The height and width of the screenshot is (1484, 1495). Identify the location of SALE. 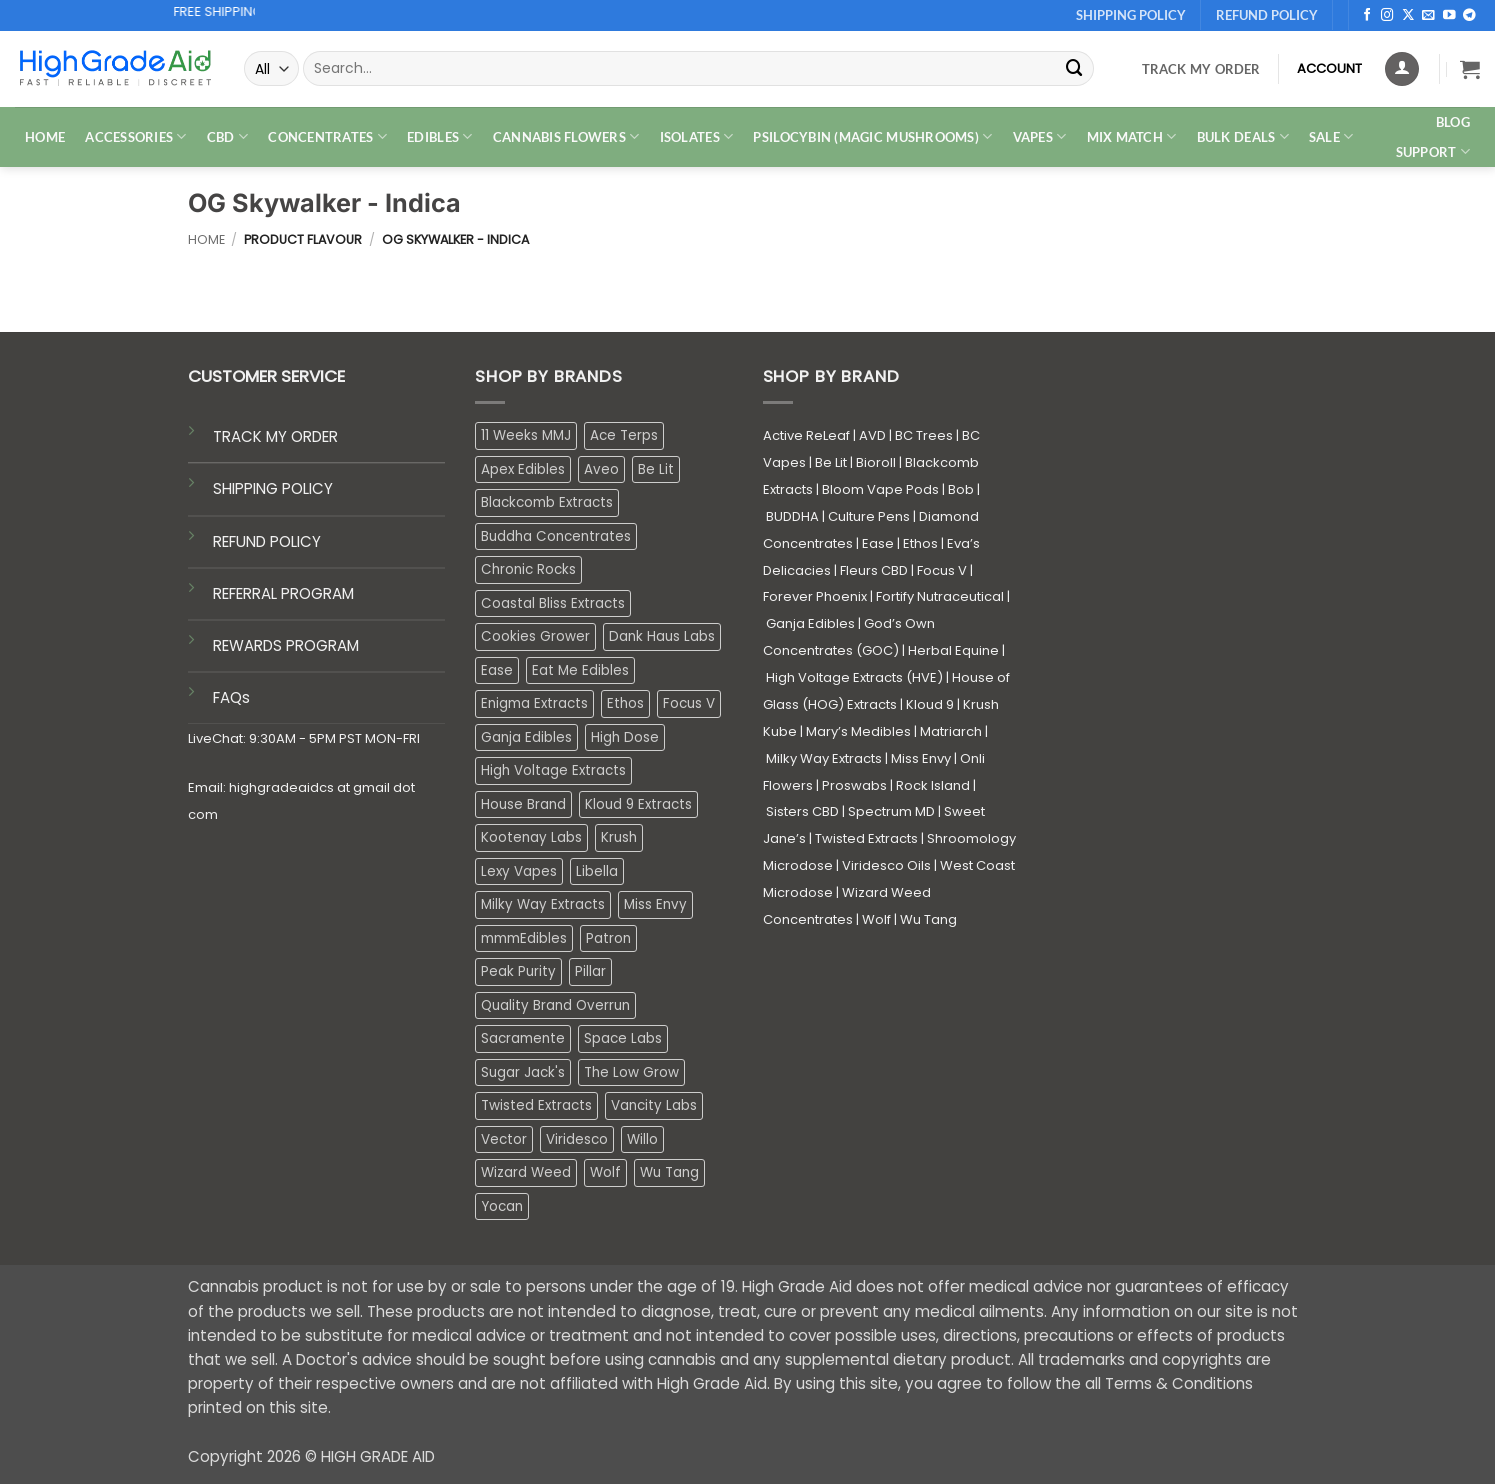
(1331, 136).